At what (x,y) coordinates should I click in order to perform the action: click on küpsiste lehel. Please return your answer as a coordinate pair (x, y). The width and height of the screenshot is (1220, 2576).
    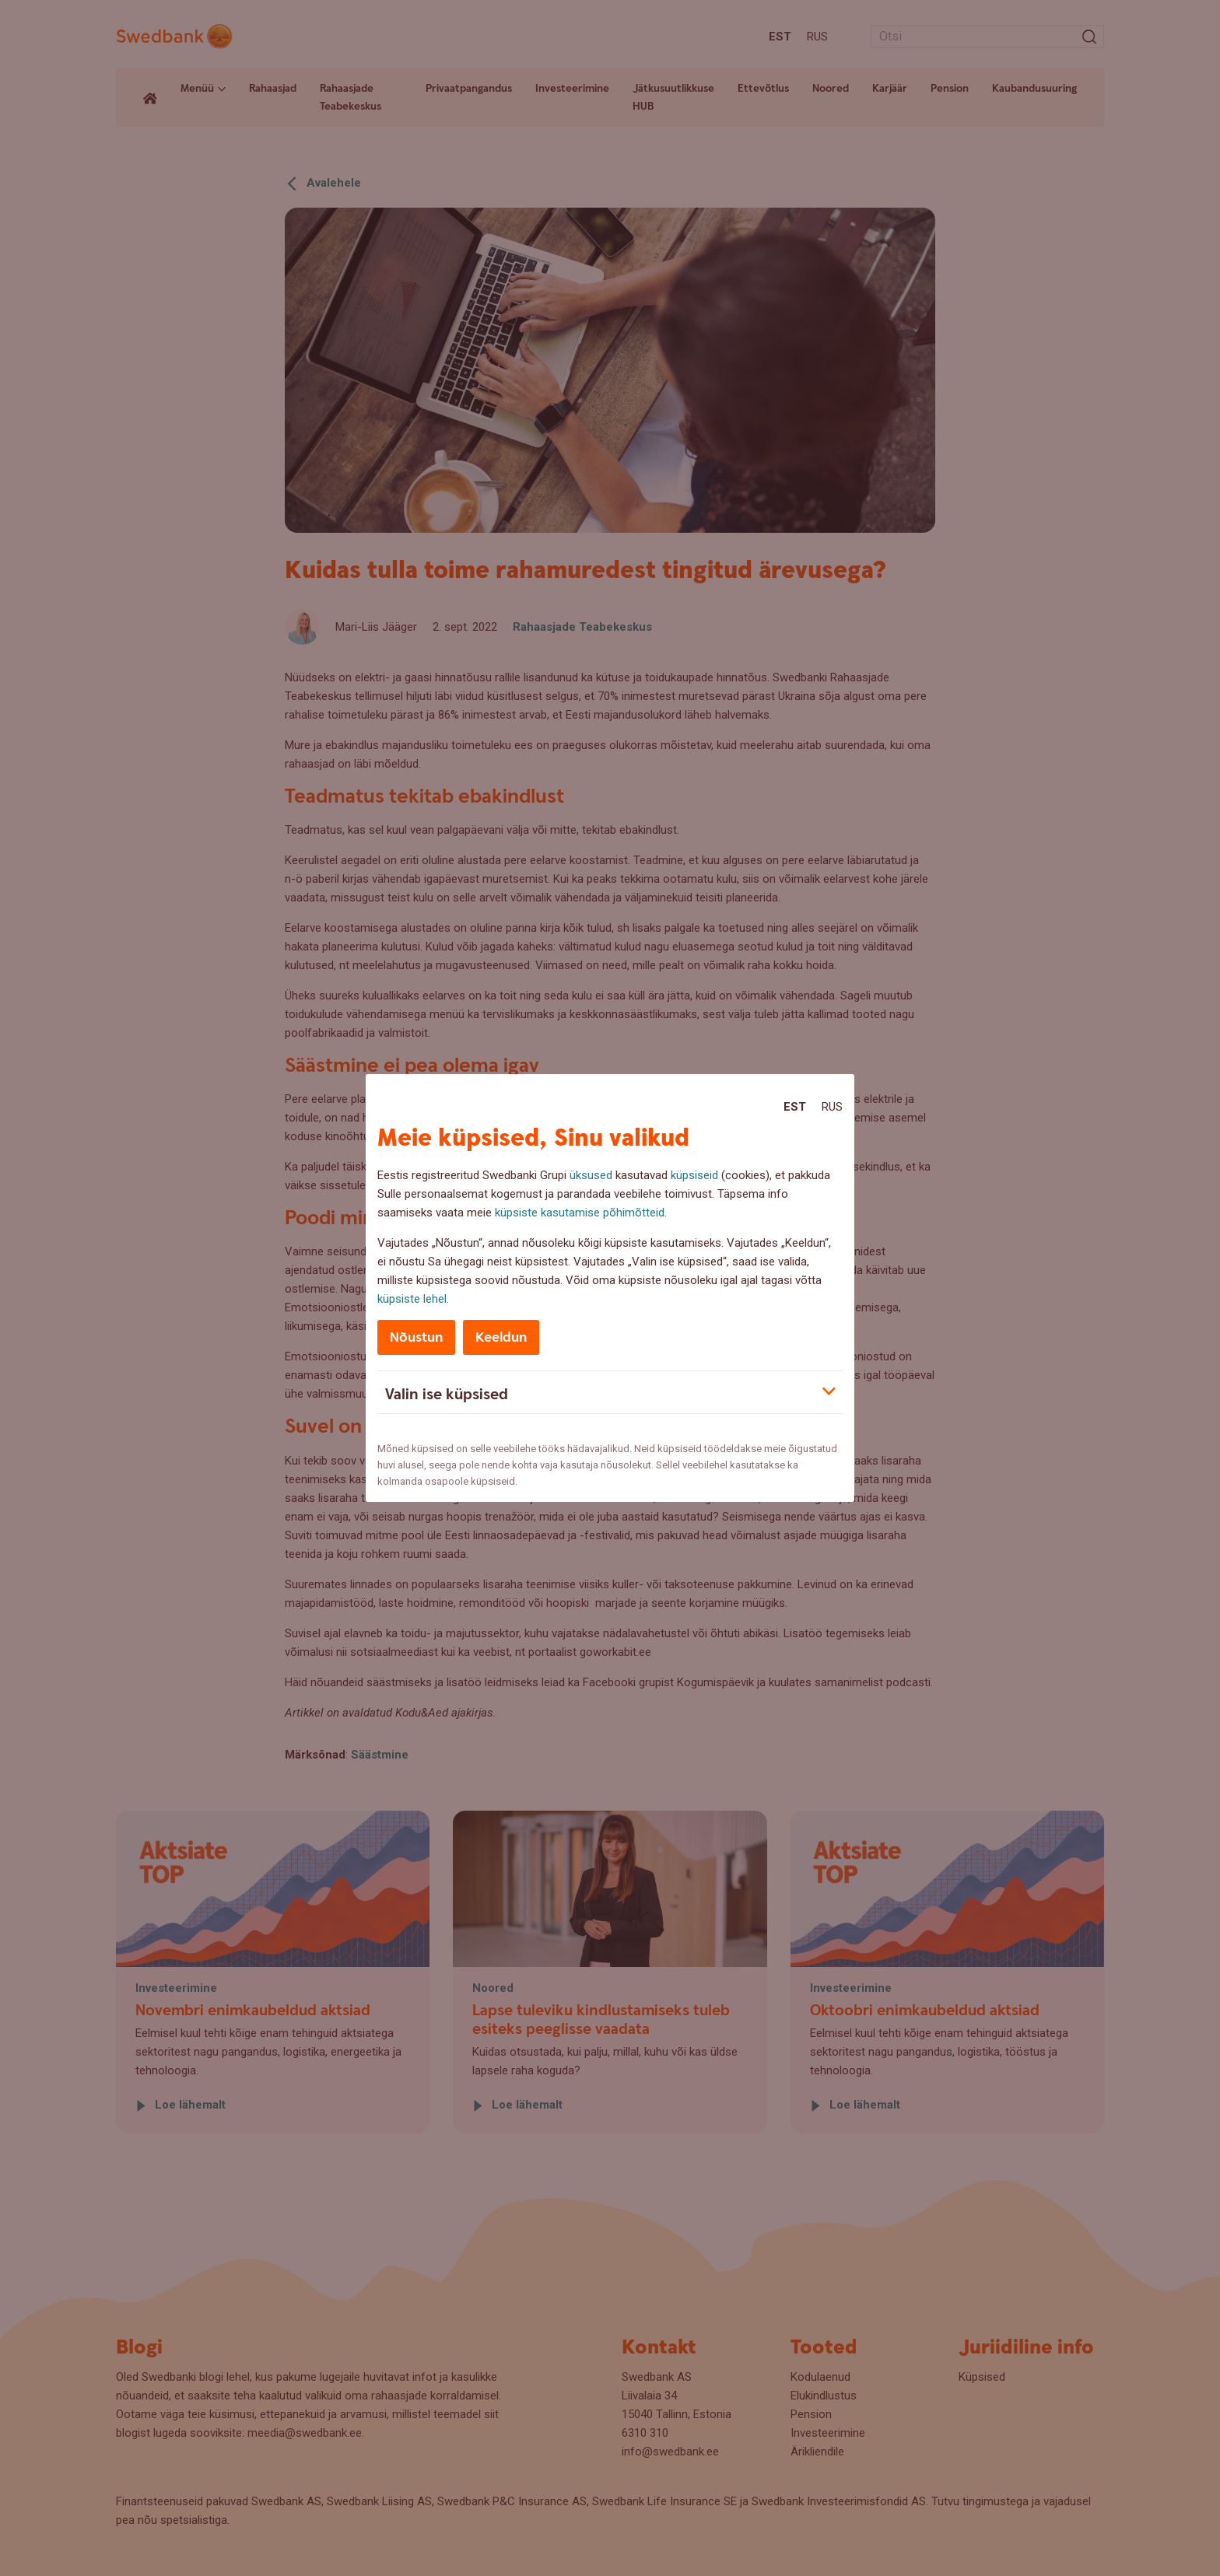
    Looking at the image, I should click on (412, 1299).